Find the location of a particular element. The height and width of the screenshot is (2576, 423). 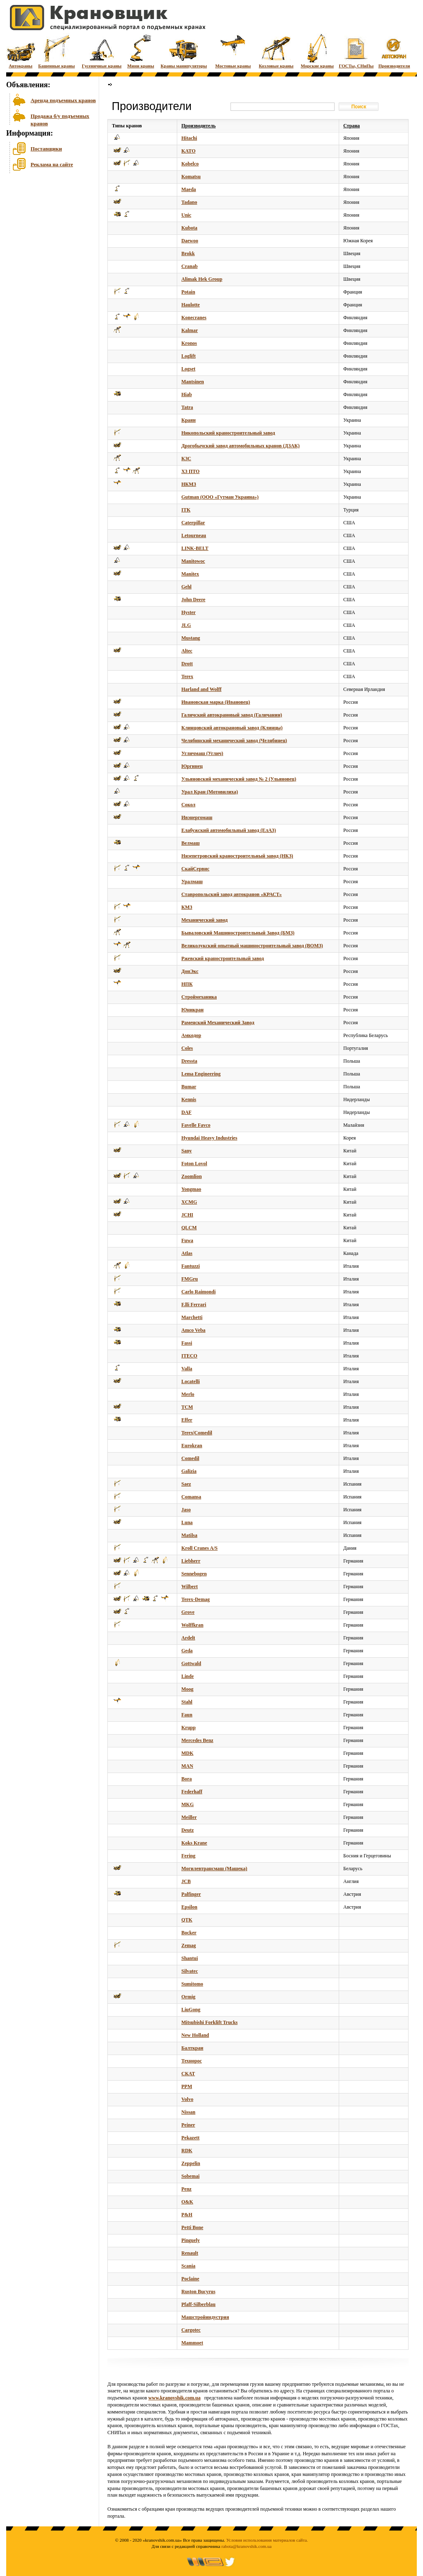

JCB is located at coordinates (186, 1881).